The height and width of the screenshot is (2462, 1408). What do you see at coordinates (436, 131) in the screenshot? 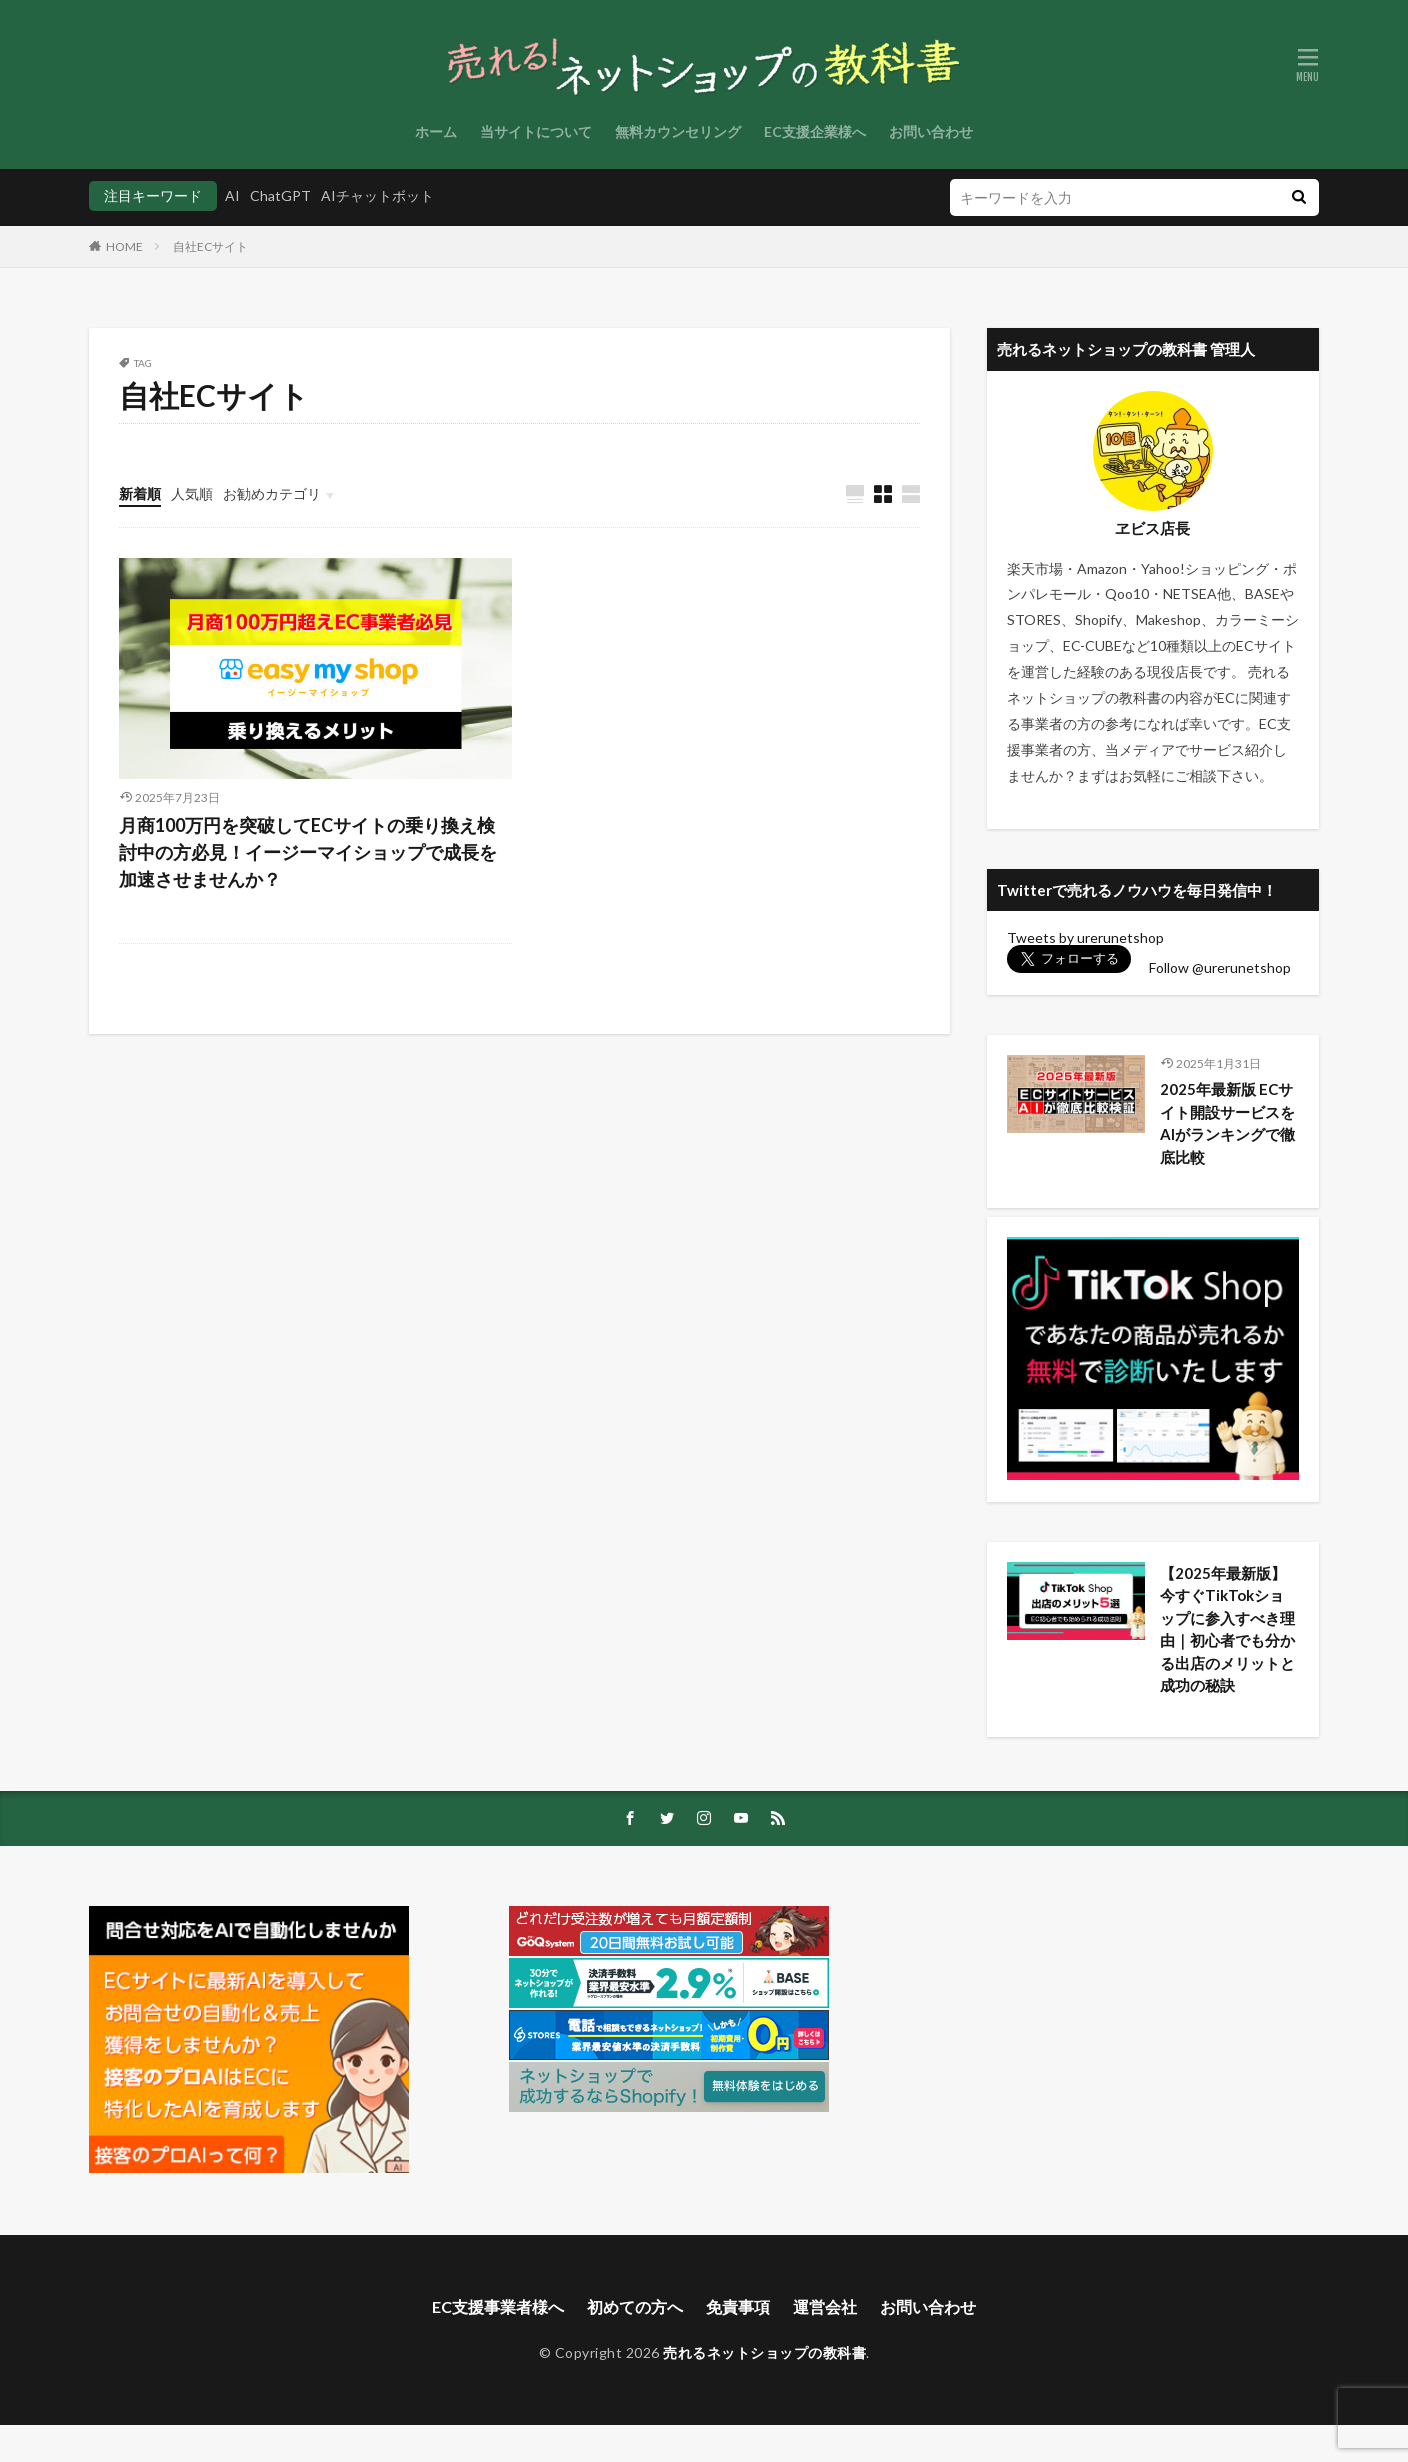
I see `ホーム` at bounding box center [436, 131].